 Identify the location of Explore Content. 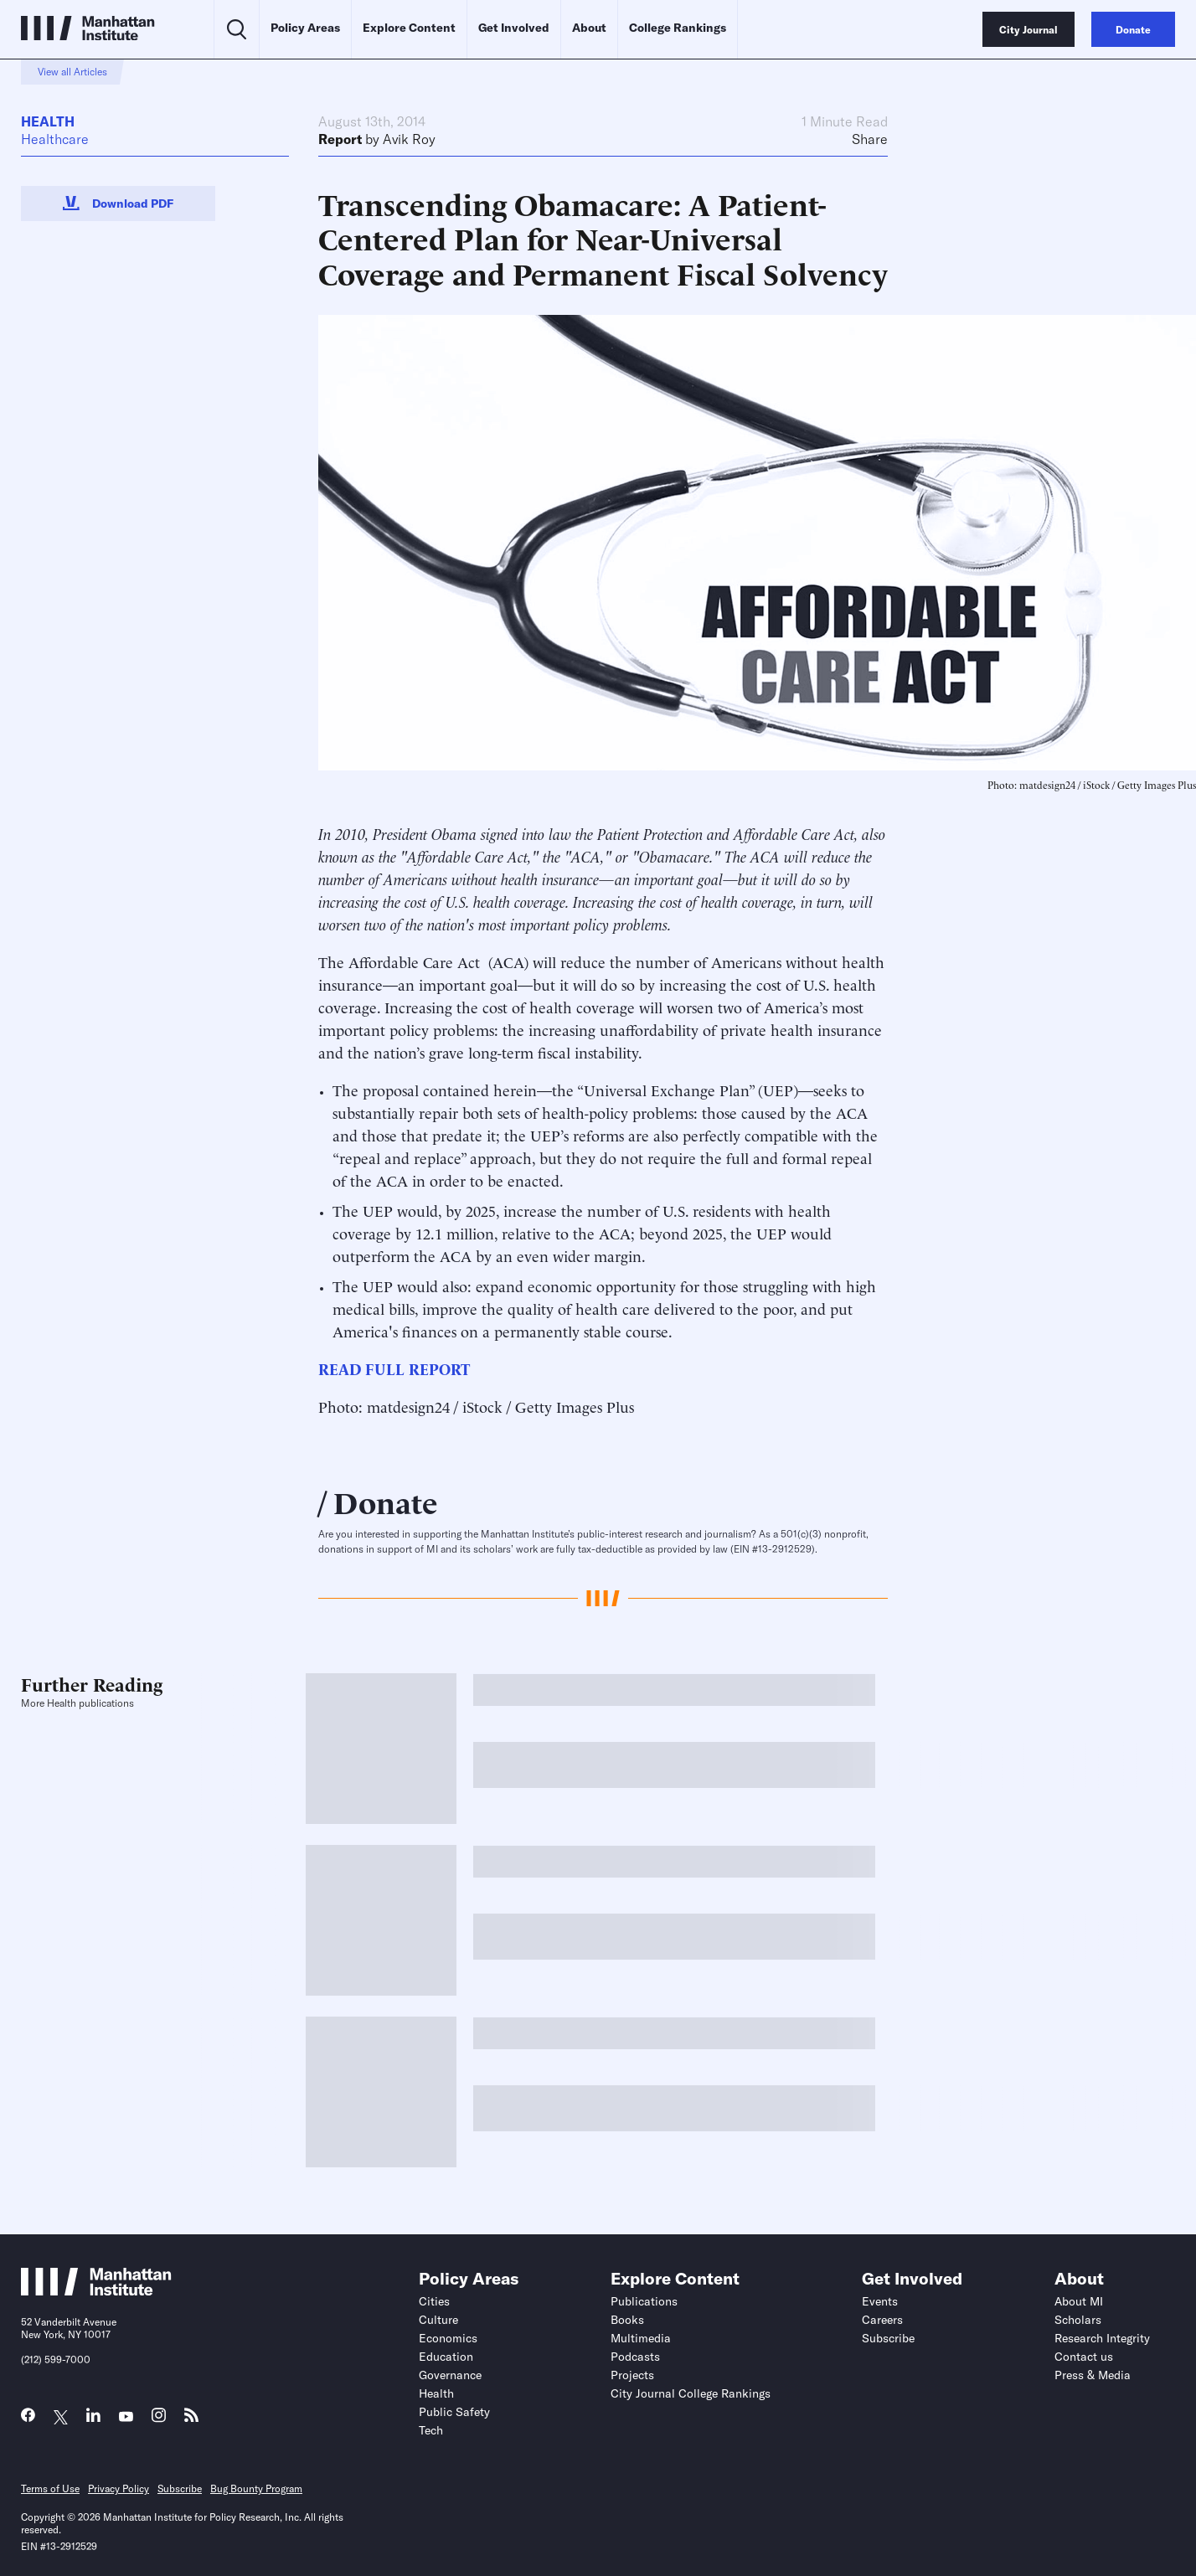
(409, 27).